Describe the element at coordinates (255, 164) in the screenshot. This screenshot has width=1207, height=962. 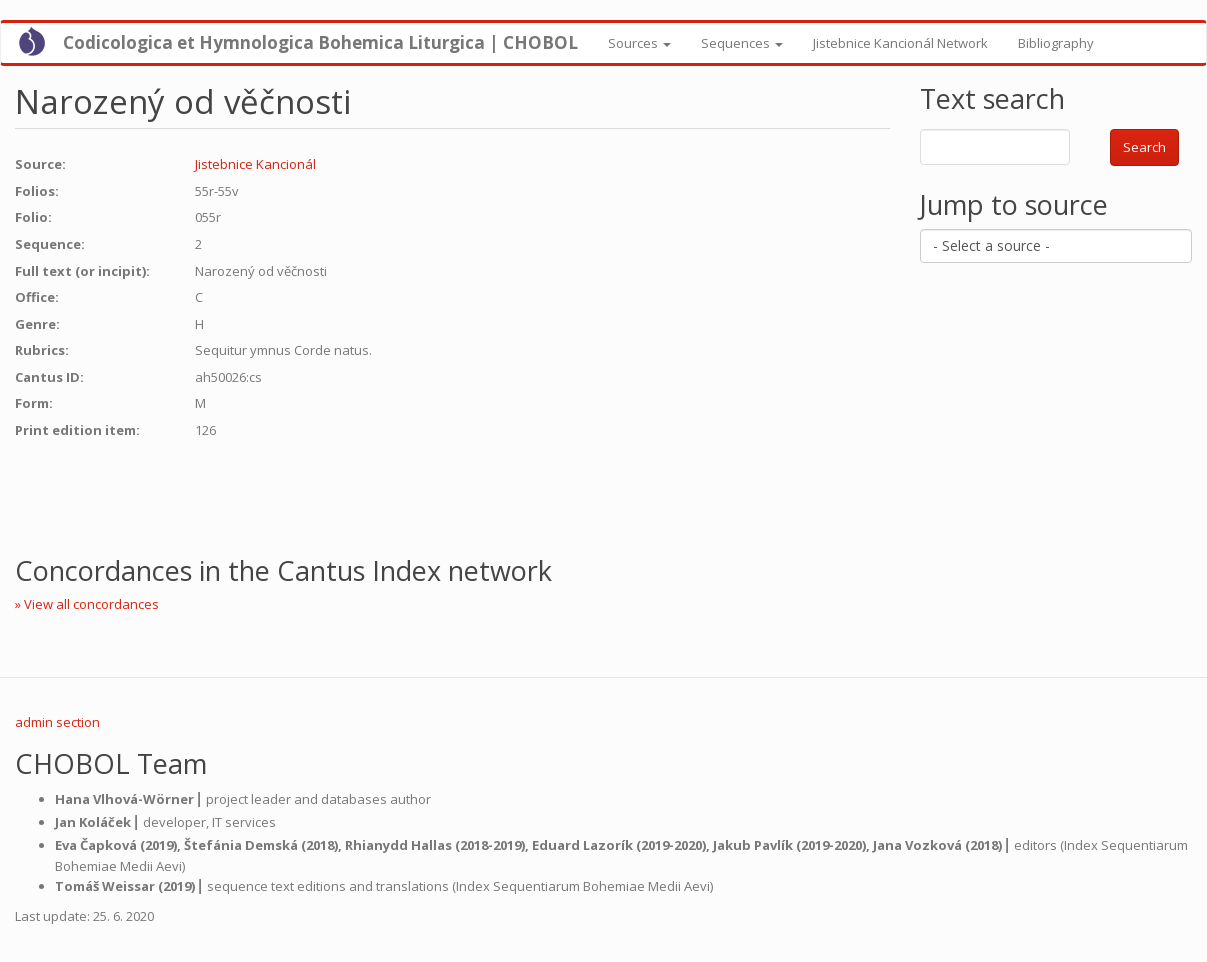
I see `Jistebnice Kancionál` at that location.